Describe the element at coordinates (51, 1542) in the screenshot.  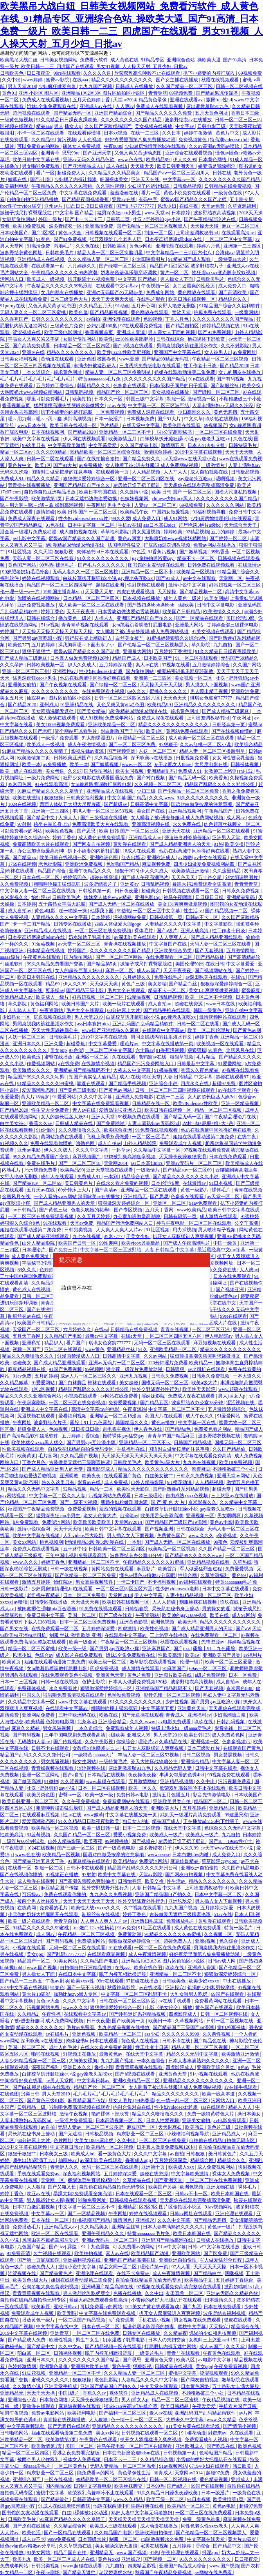
I see `桃色视频网` at that location.